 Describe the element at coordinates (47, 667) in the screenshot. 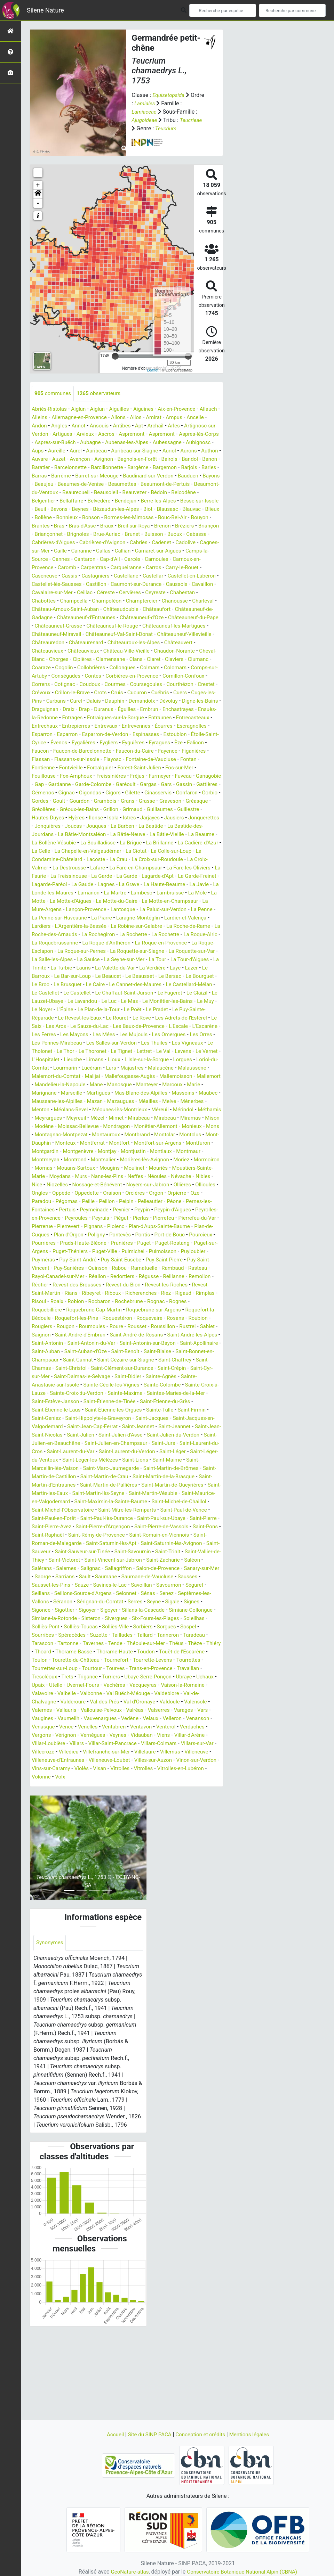

I see `Châteauvert` at that location.